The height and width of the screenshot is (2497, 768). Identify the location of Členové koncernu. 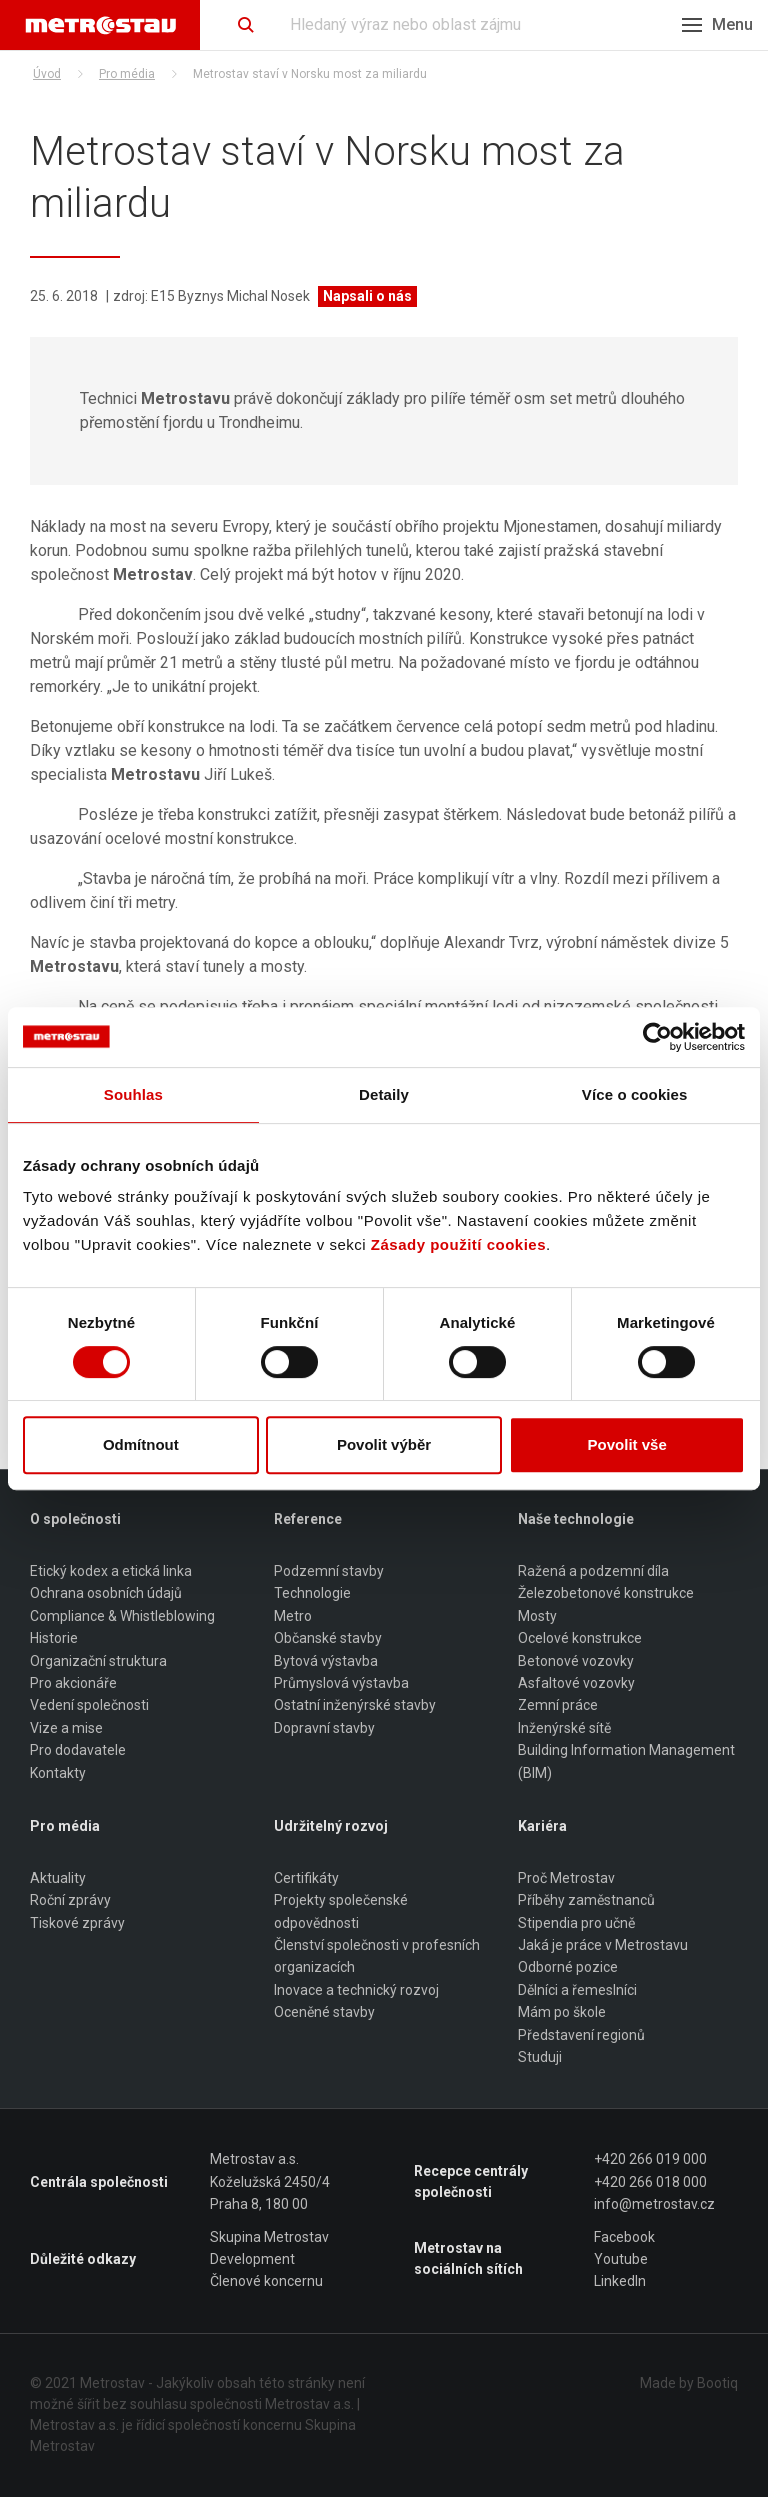
(266, 2282).